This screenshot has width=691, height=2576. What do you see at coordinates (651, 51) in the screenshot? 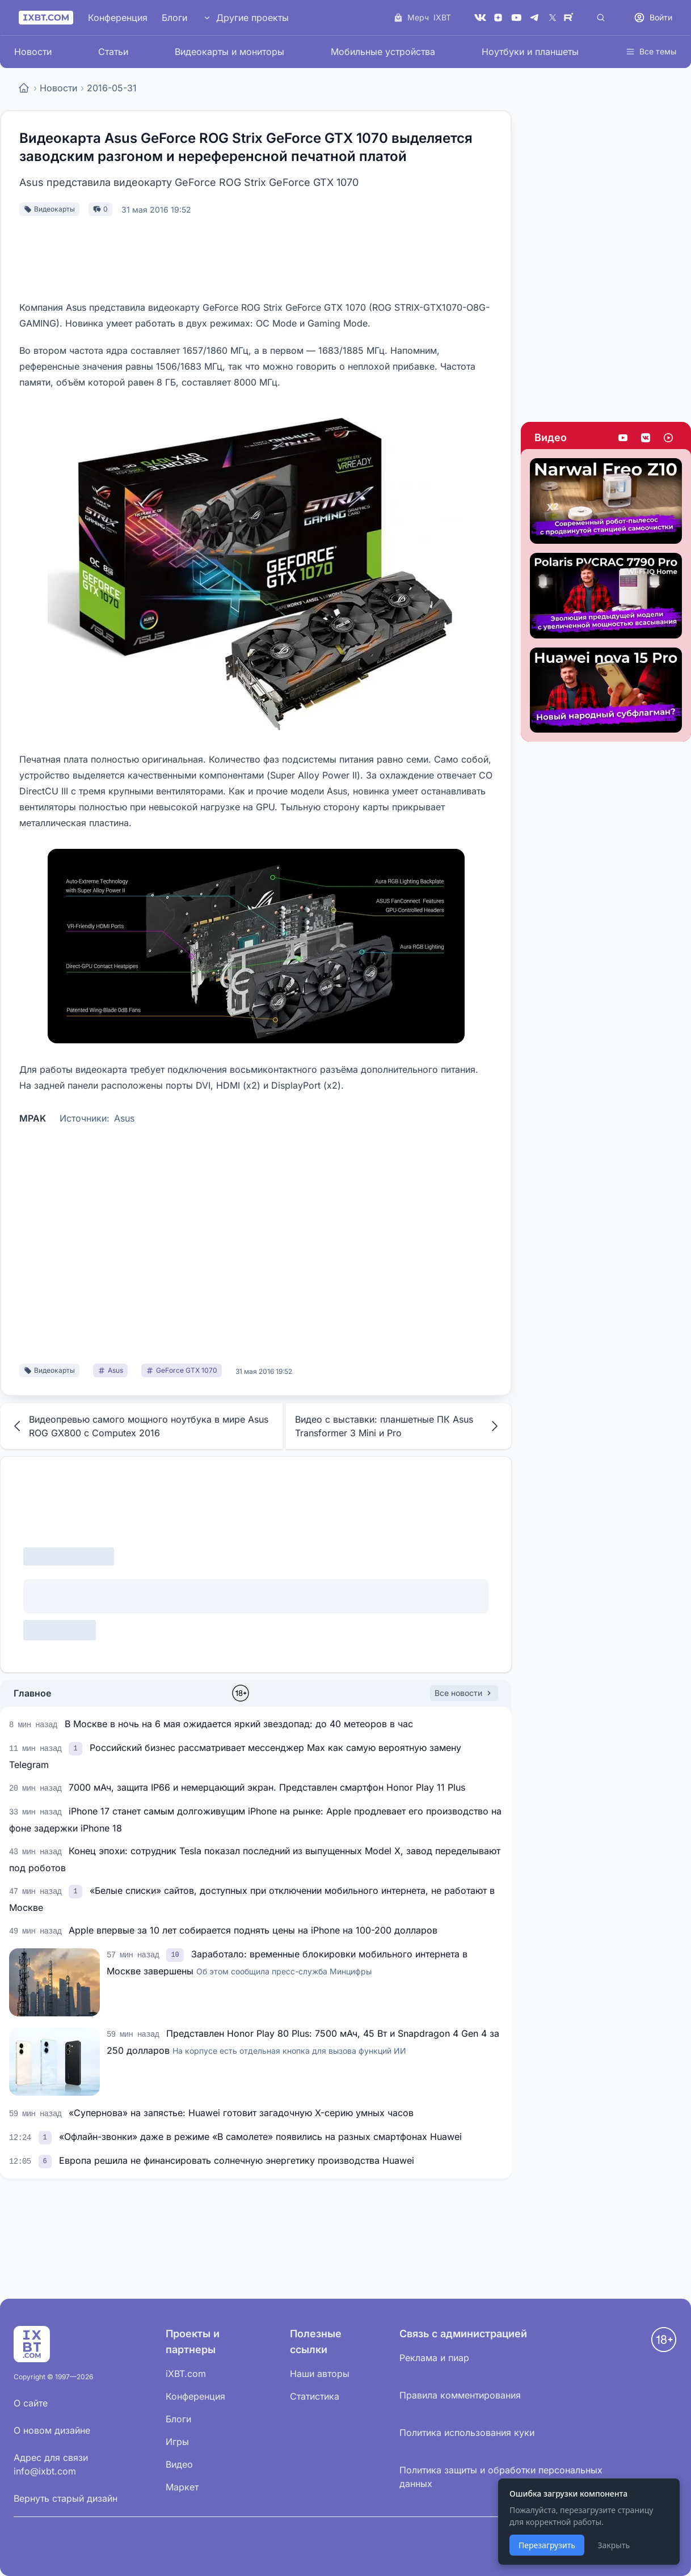
I see `Все темы` at bounding box center [651, 51].